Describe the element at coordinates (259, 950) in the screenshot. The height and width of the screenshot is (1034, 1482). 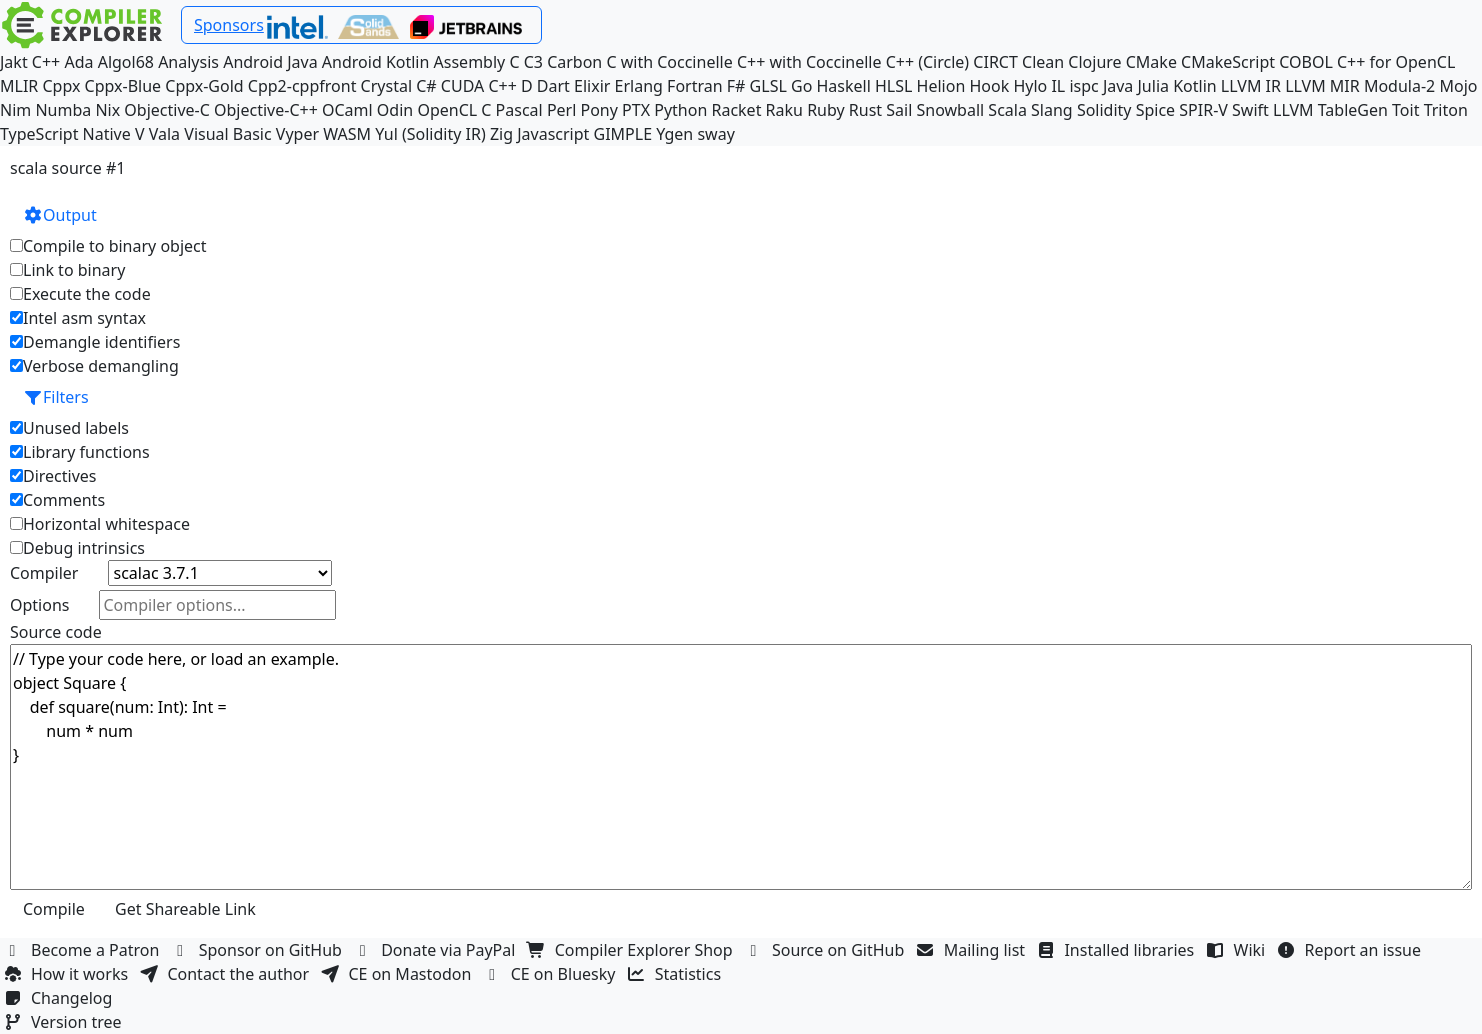
I see `Sponsor on GitHub` at that location.